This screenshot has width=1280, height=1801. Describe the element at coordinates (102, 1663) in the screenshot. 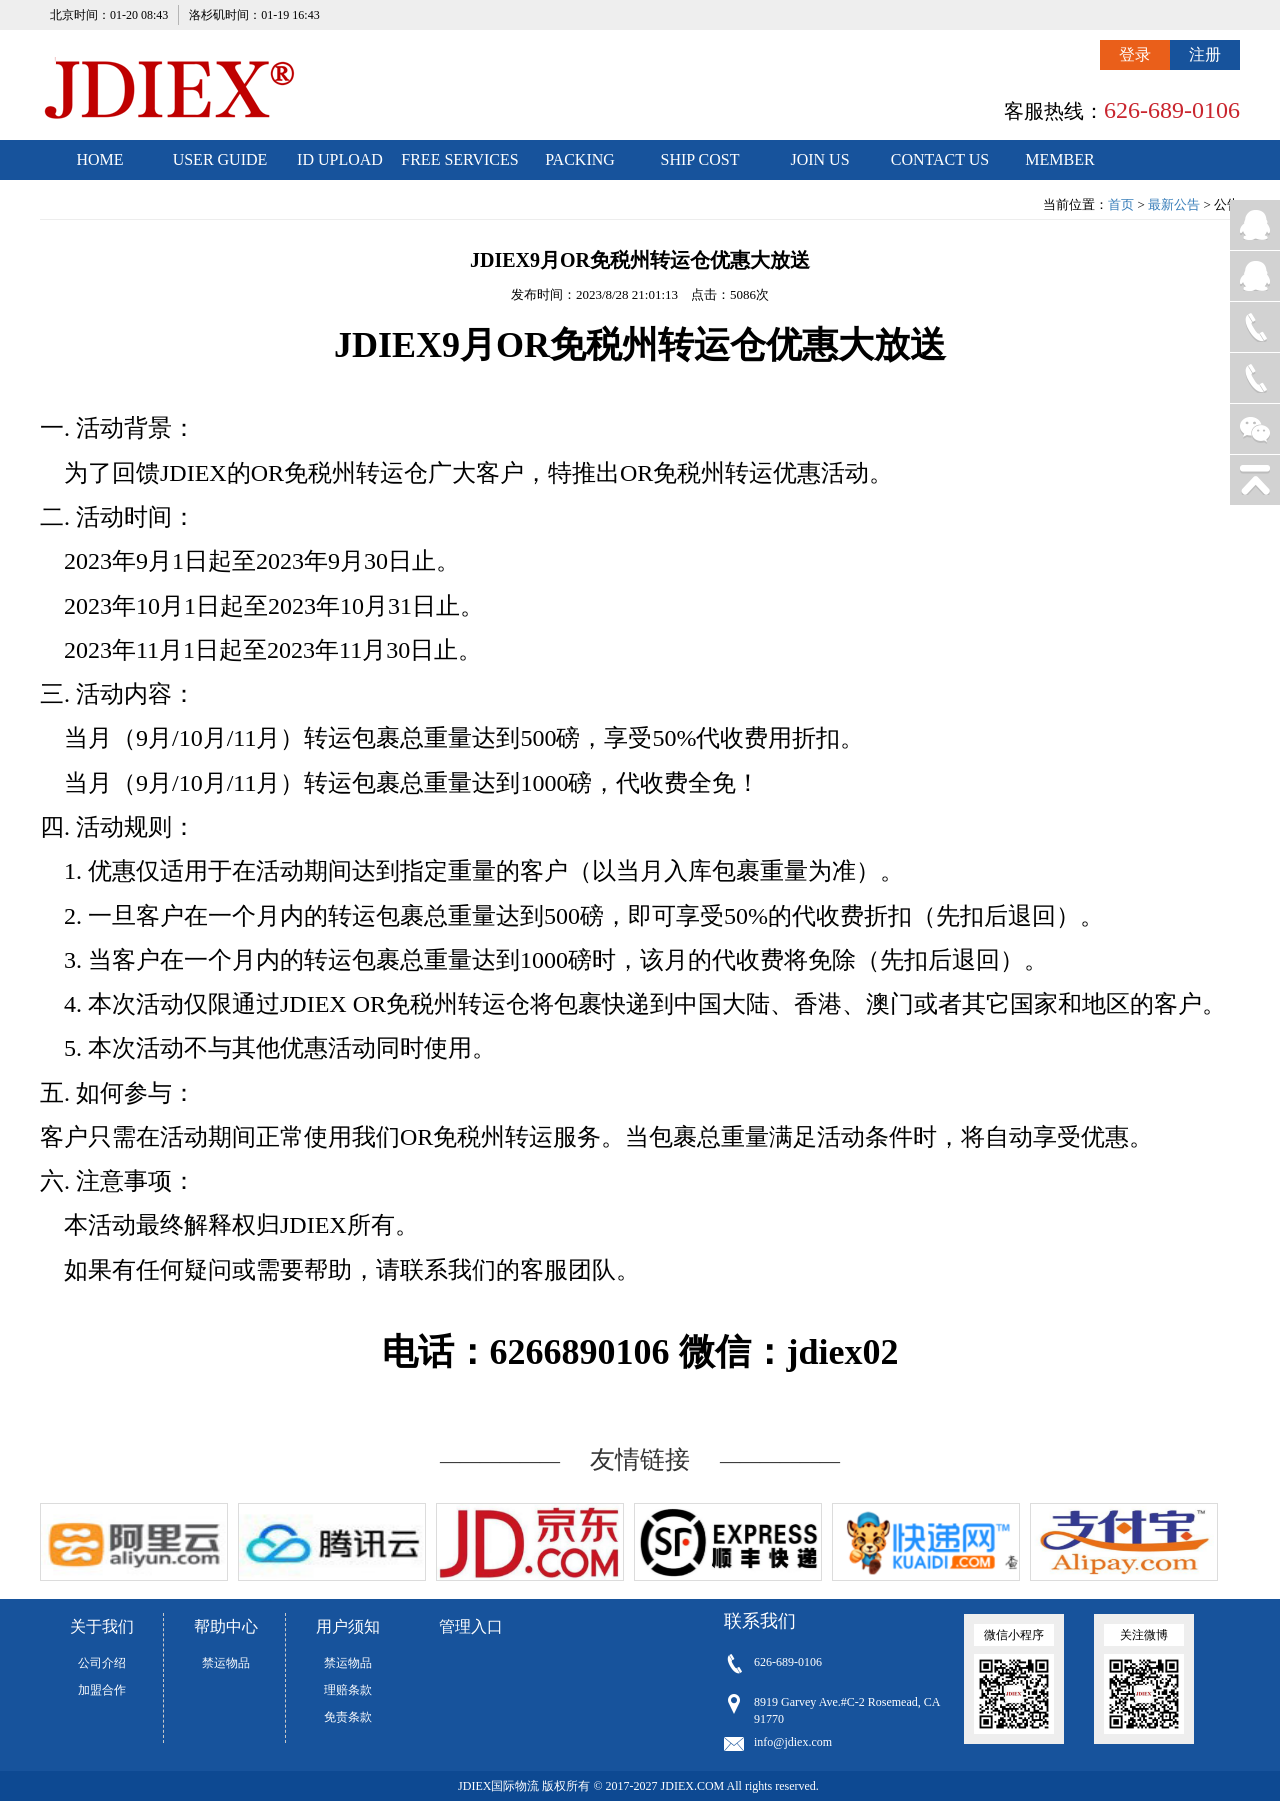

I see `公司介绍` at that location.